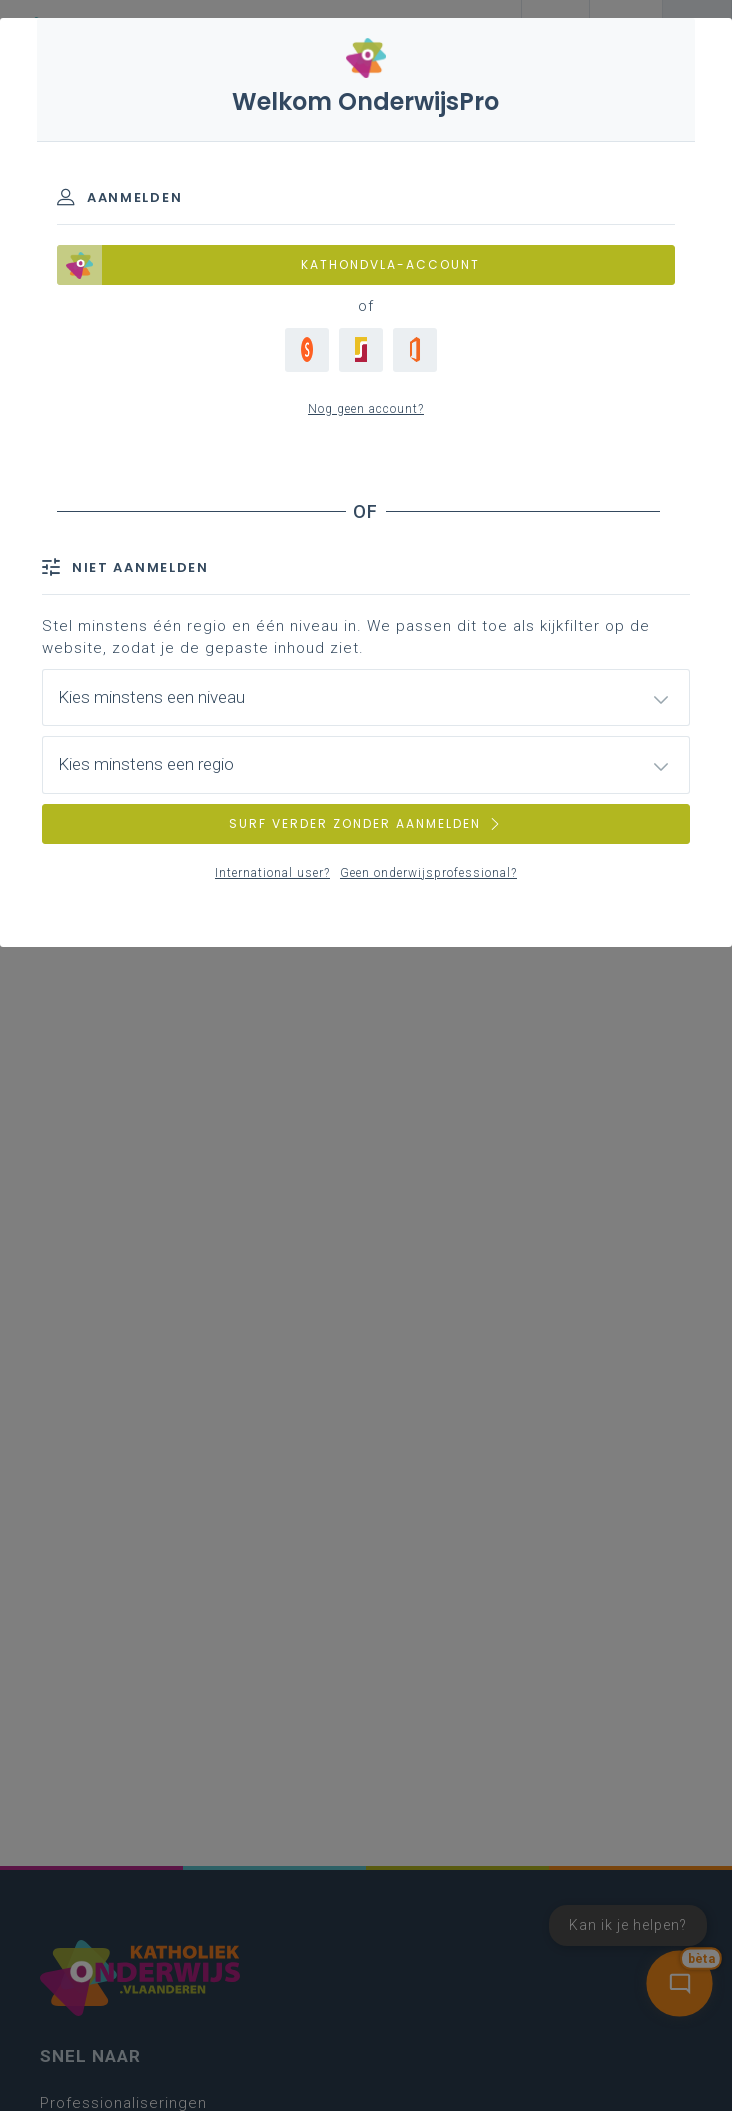 The width and height of the screenshot is (732, 2111). What do you see at coordinates (272, 873) in the screenshot?
I see `International user?` at bounding box center [272, 873].